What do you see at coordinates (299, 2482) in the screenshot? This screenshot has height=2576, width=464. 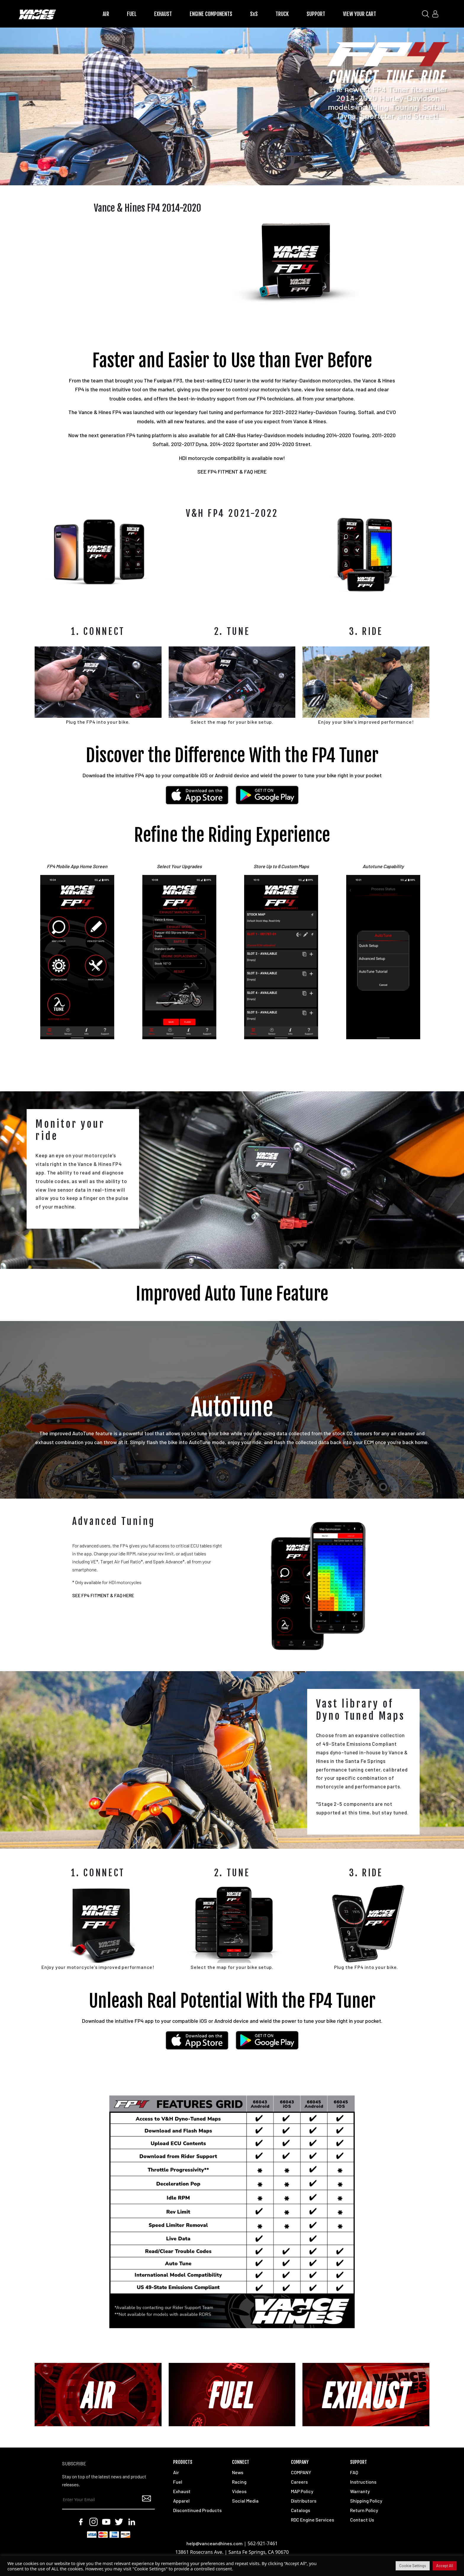 I see `Careers` at bounding box center [299, 2482].